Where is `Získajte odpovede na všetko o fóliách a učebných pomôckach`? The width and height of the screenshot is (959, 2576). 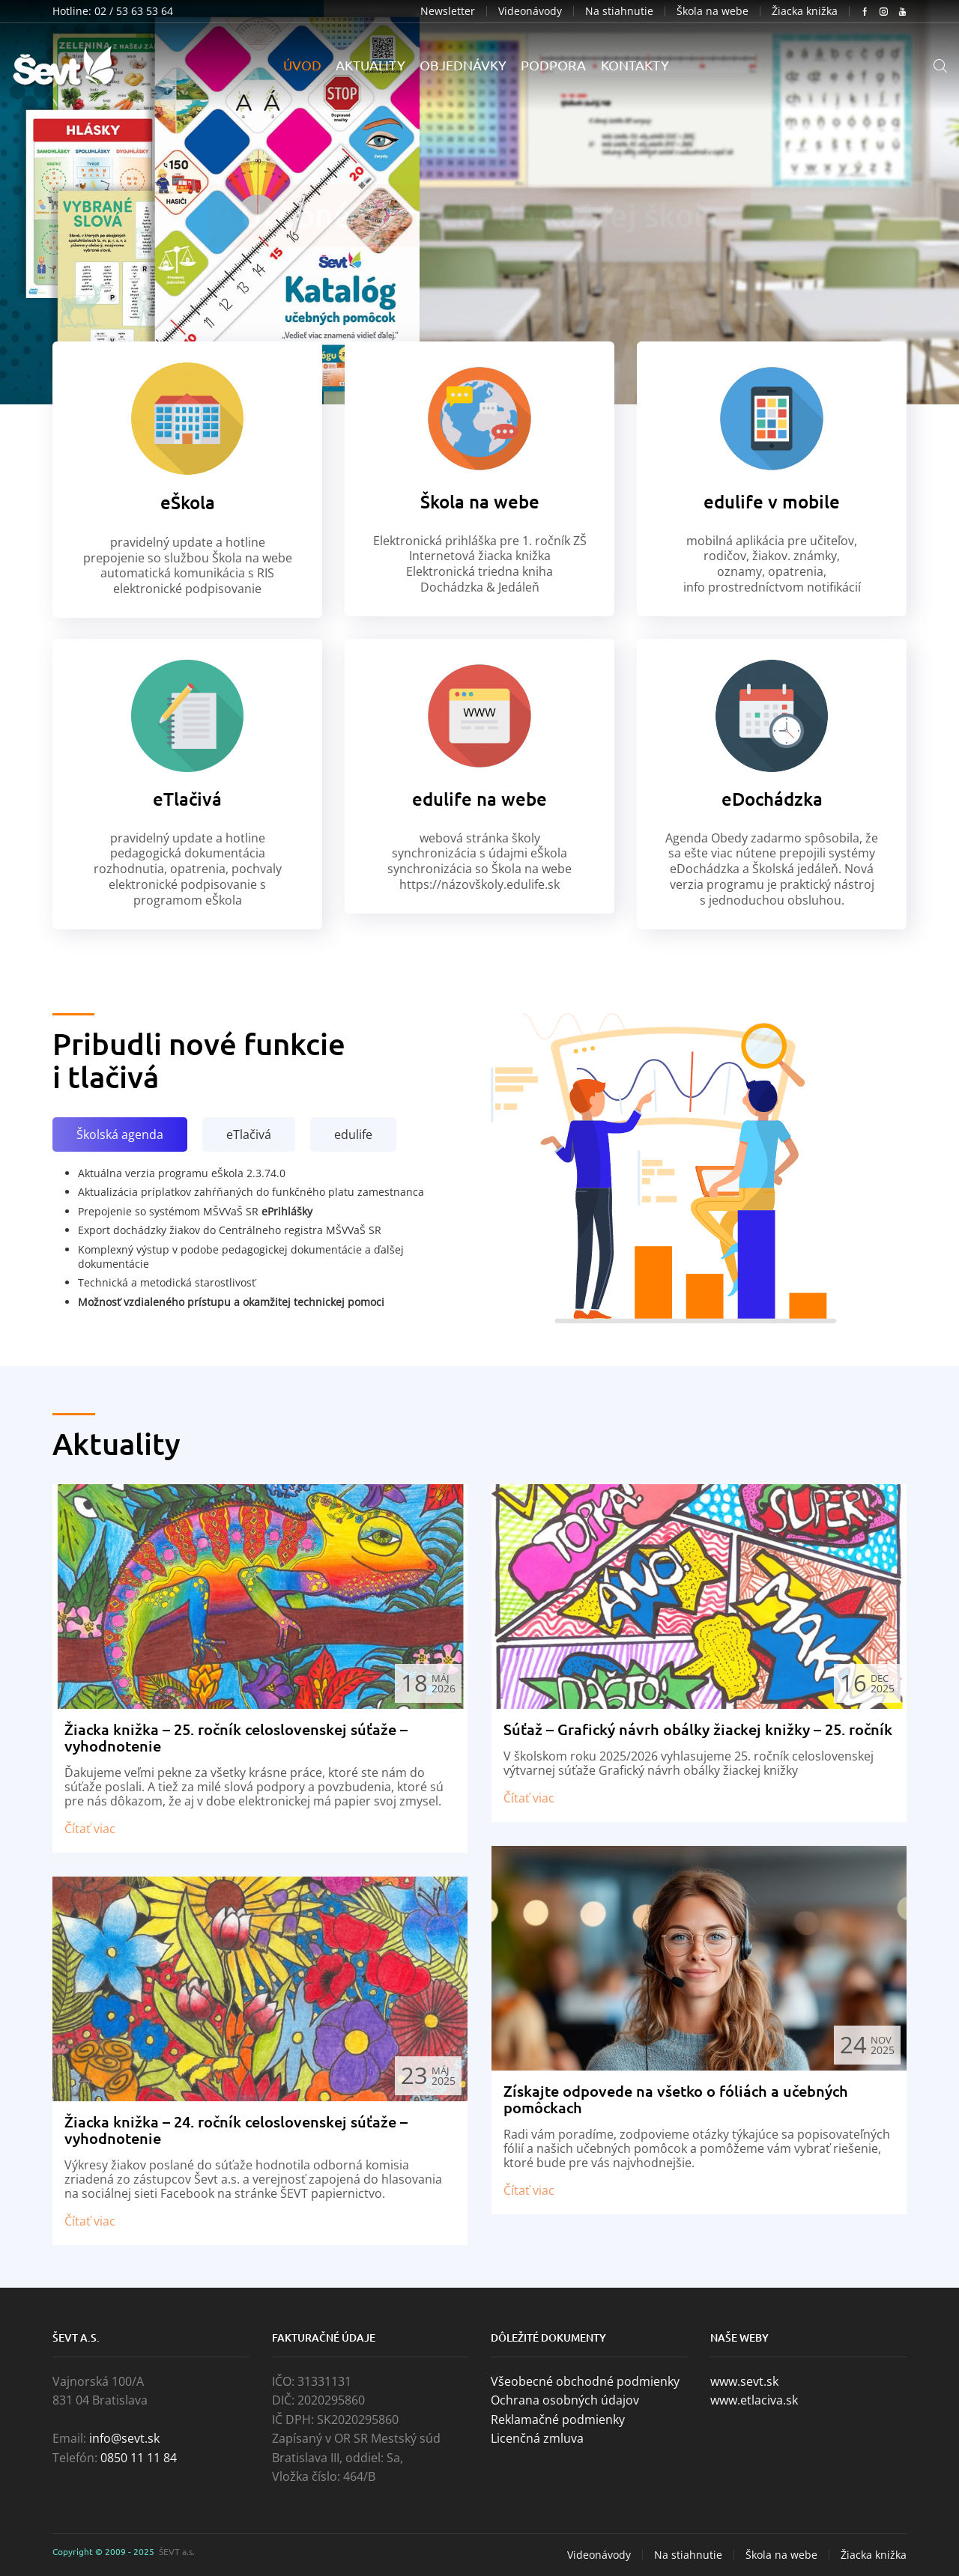 Získajte odpovede na všetko o fóliách a učebných pomôckach is located at coordinates (675, 2099).